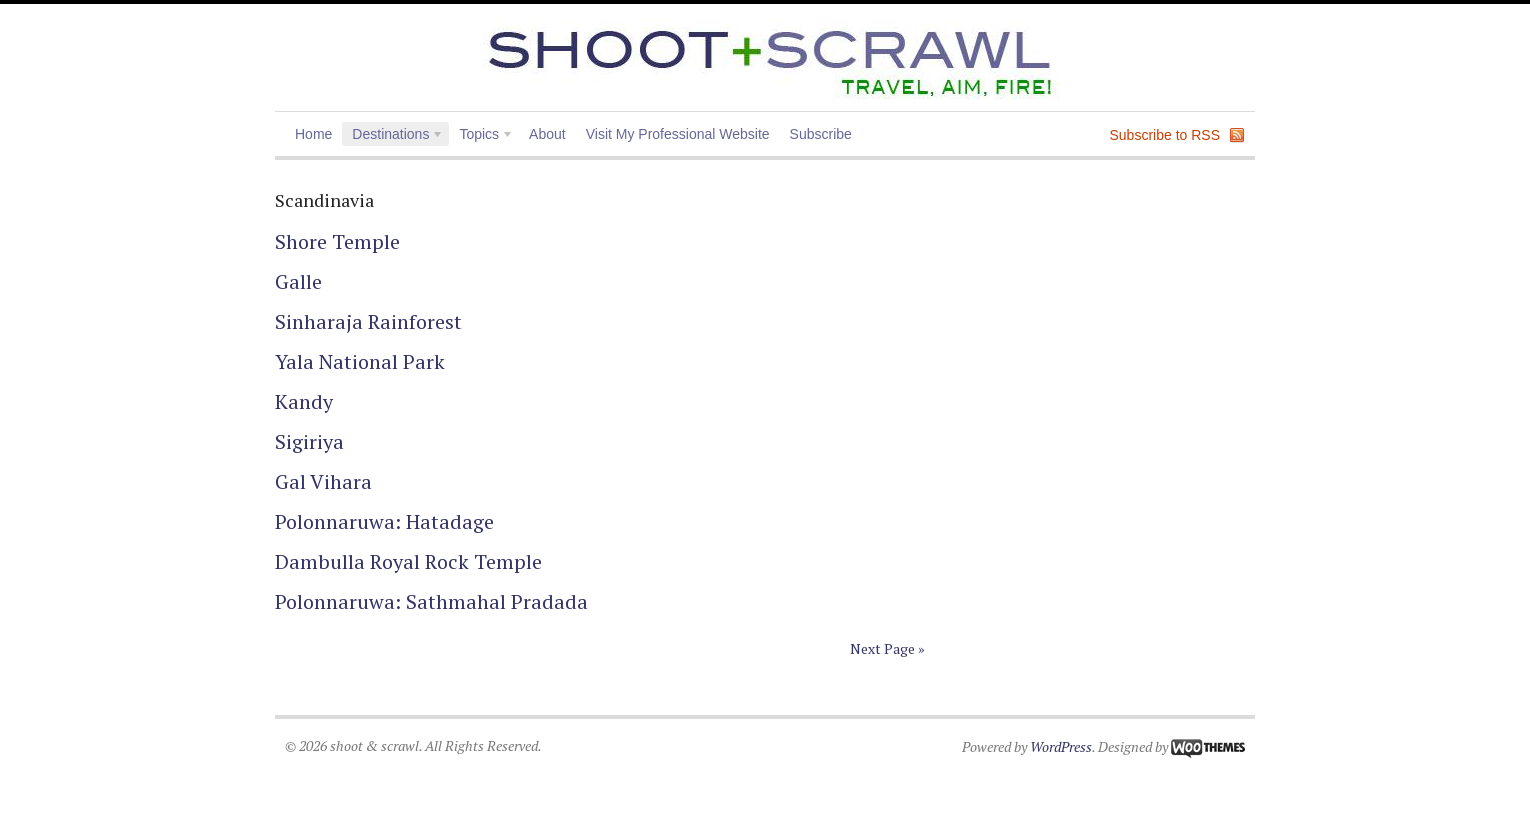 The image size is (1530, 818). I want to click on Dambulla Royal Rock Temple, so click(411, 561).